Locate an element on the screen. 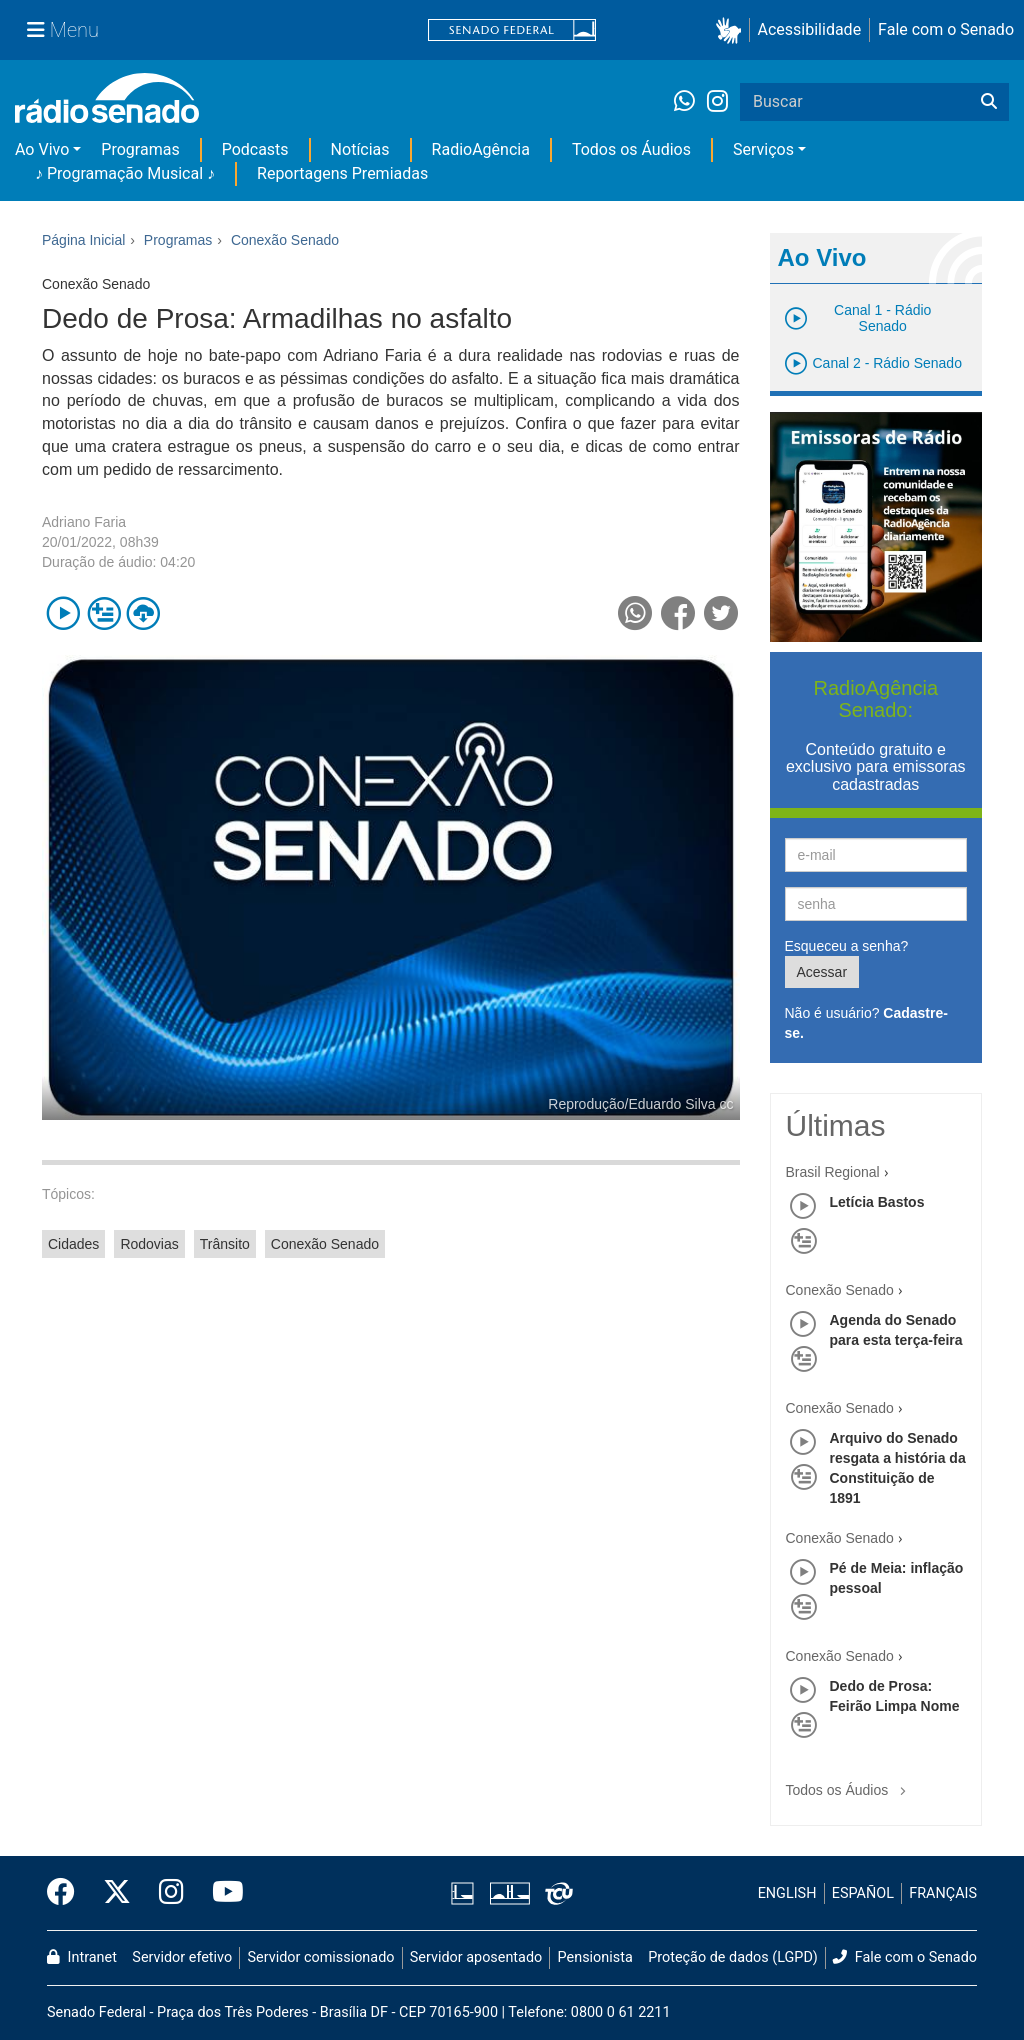  Servidor comissionado is located at coordinates (321, 1957).